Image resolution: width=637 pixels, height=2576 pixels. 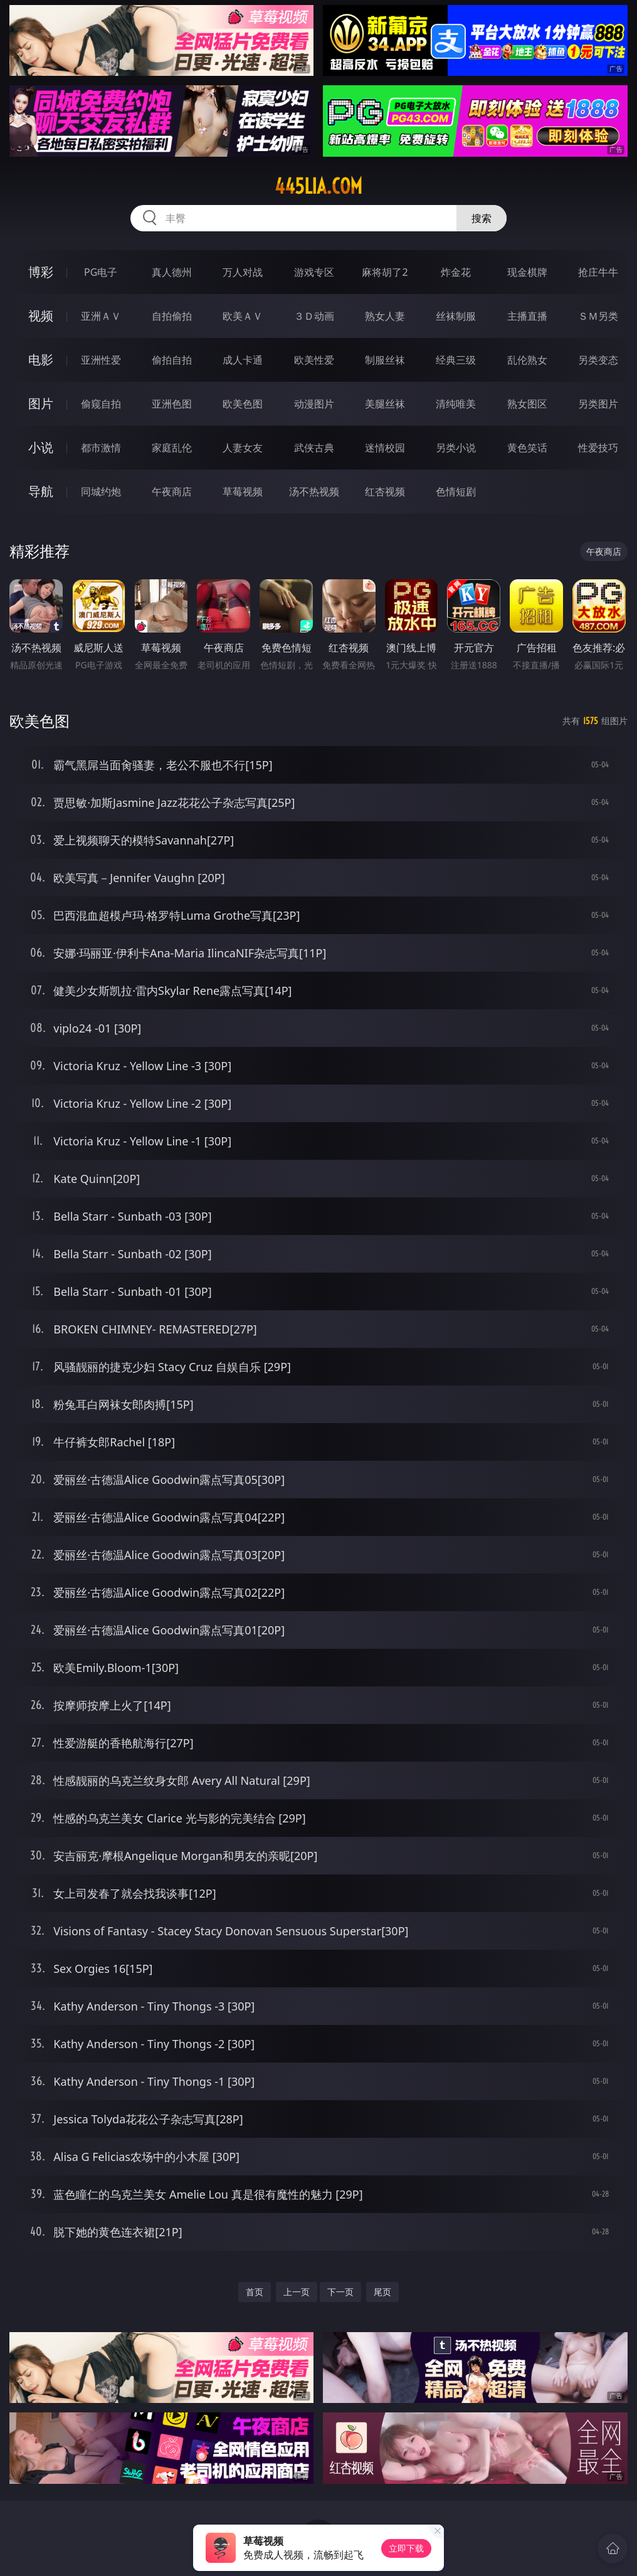 I want to click on 真人德州, so click(x=172, y=272).